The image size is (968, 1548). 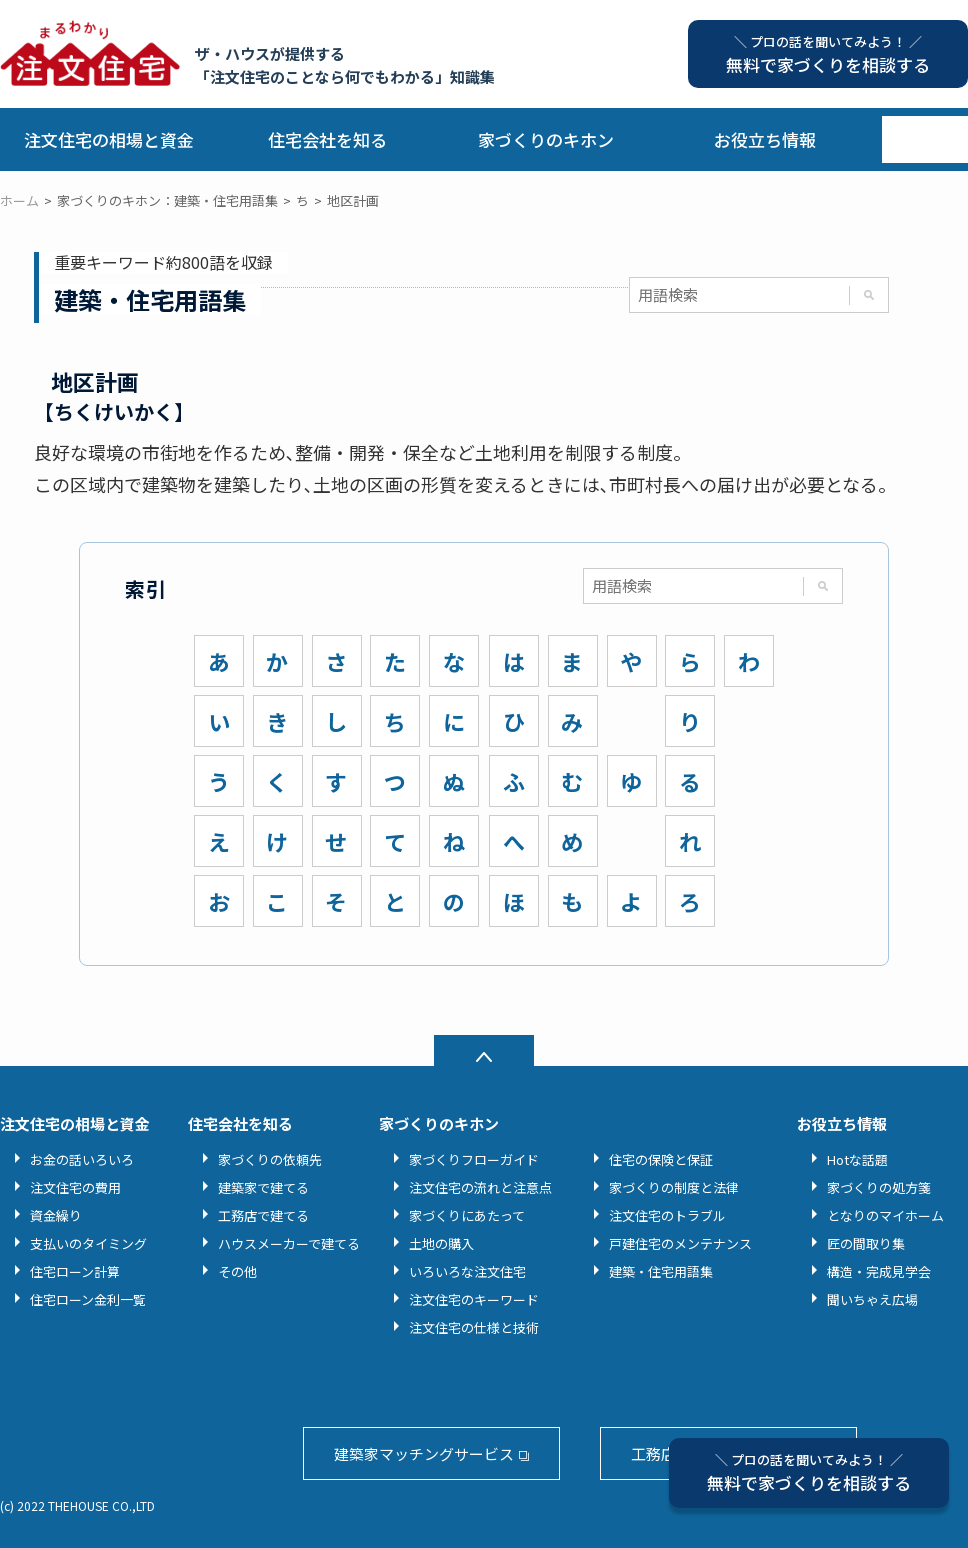 What do you see at coordinates (56, 1215) in the screenshot?
I see `資金繰り` at bounding box center [56, 1215].